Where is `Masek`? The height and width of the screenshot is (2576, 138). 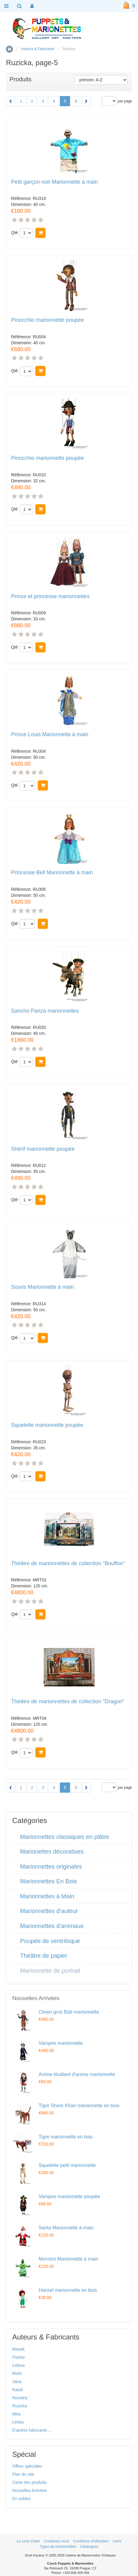 Masek is located at coordinates (18, 2349).